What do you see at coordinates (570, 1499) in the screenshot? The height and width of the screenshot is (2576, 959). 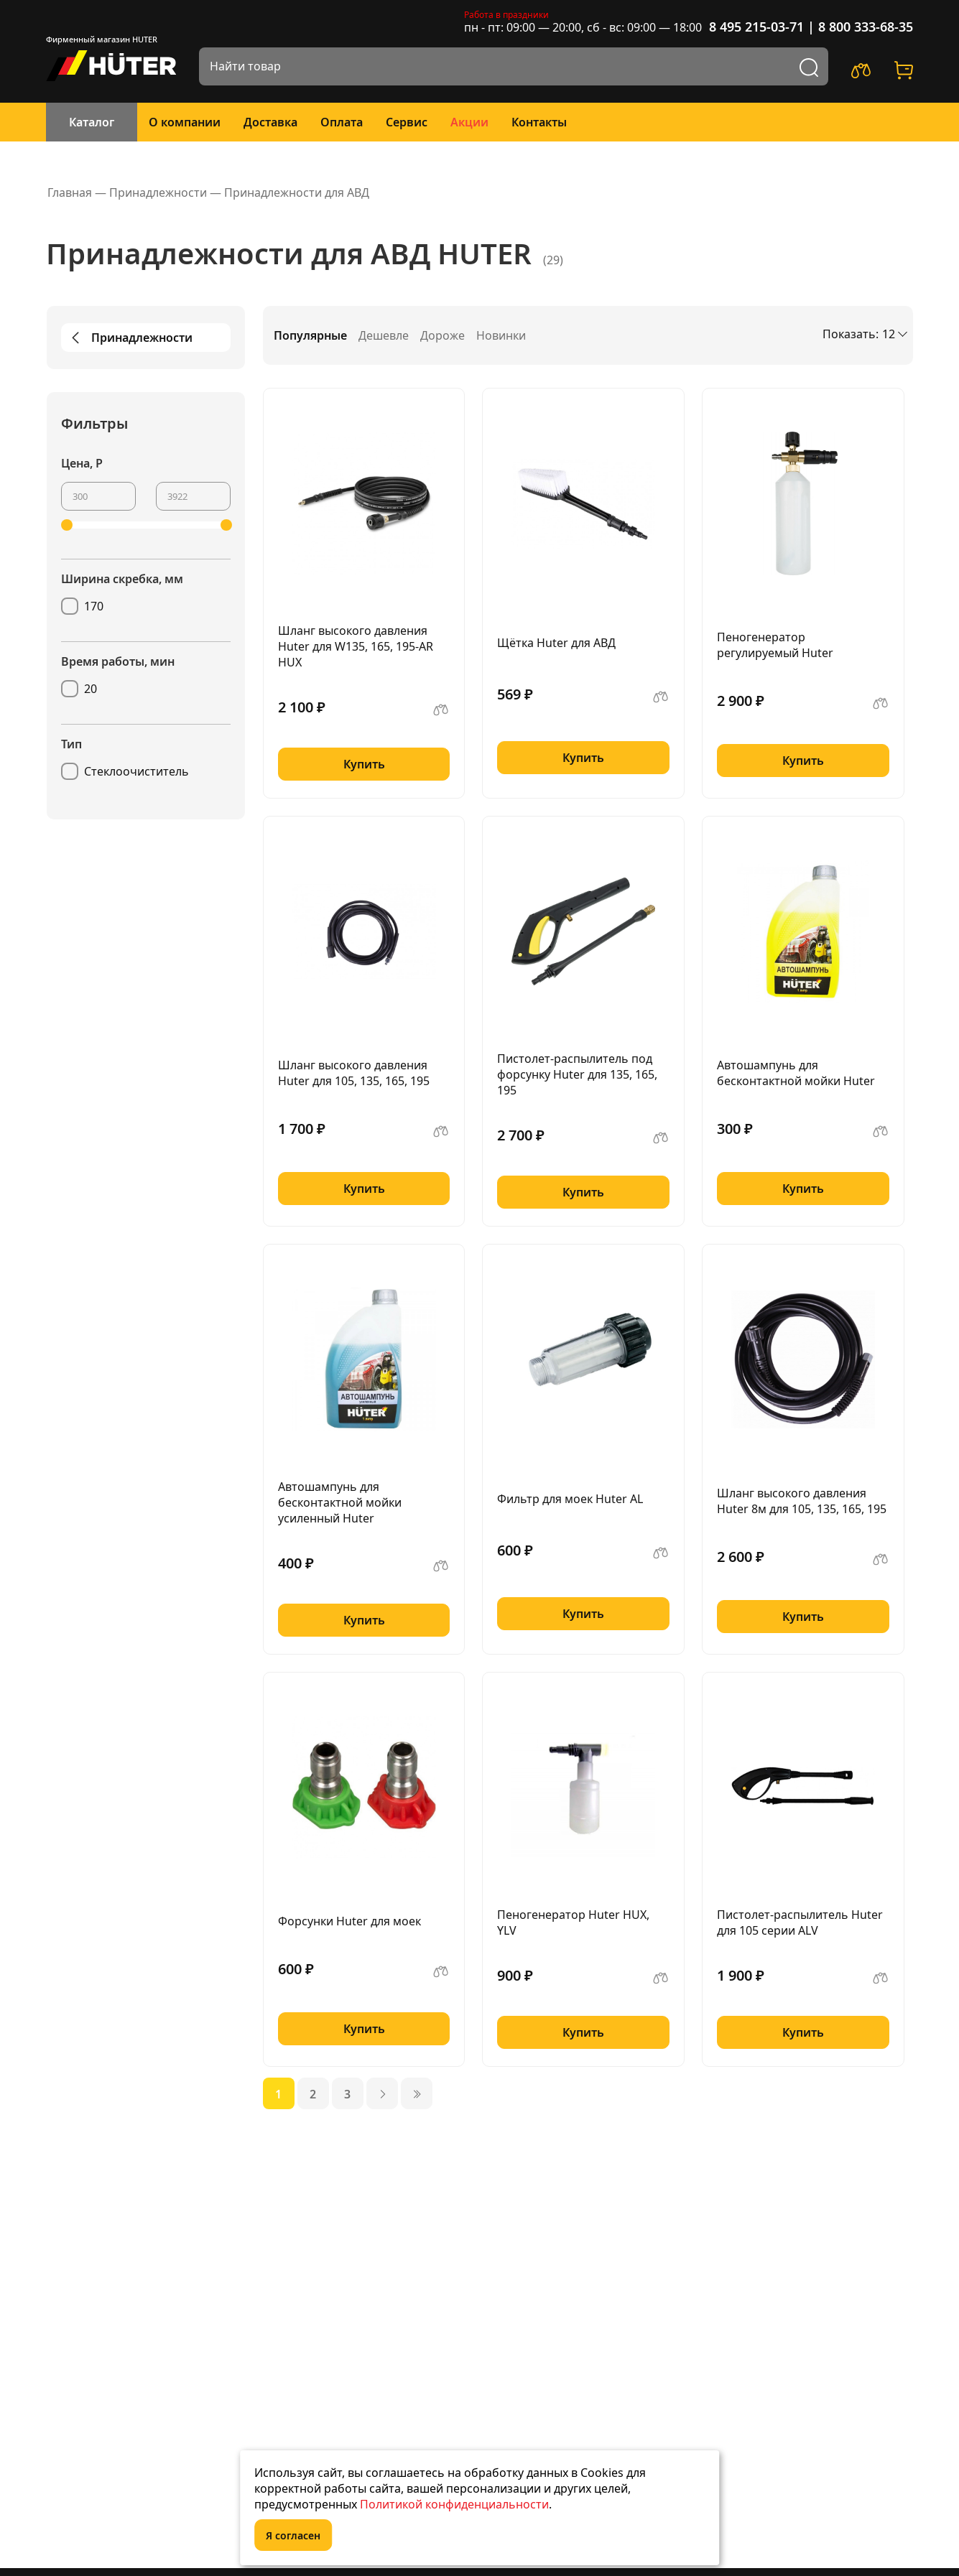 I see `Фильтр для моек Huter AL` at bounding box center [570, 1499].